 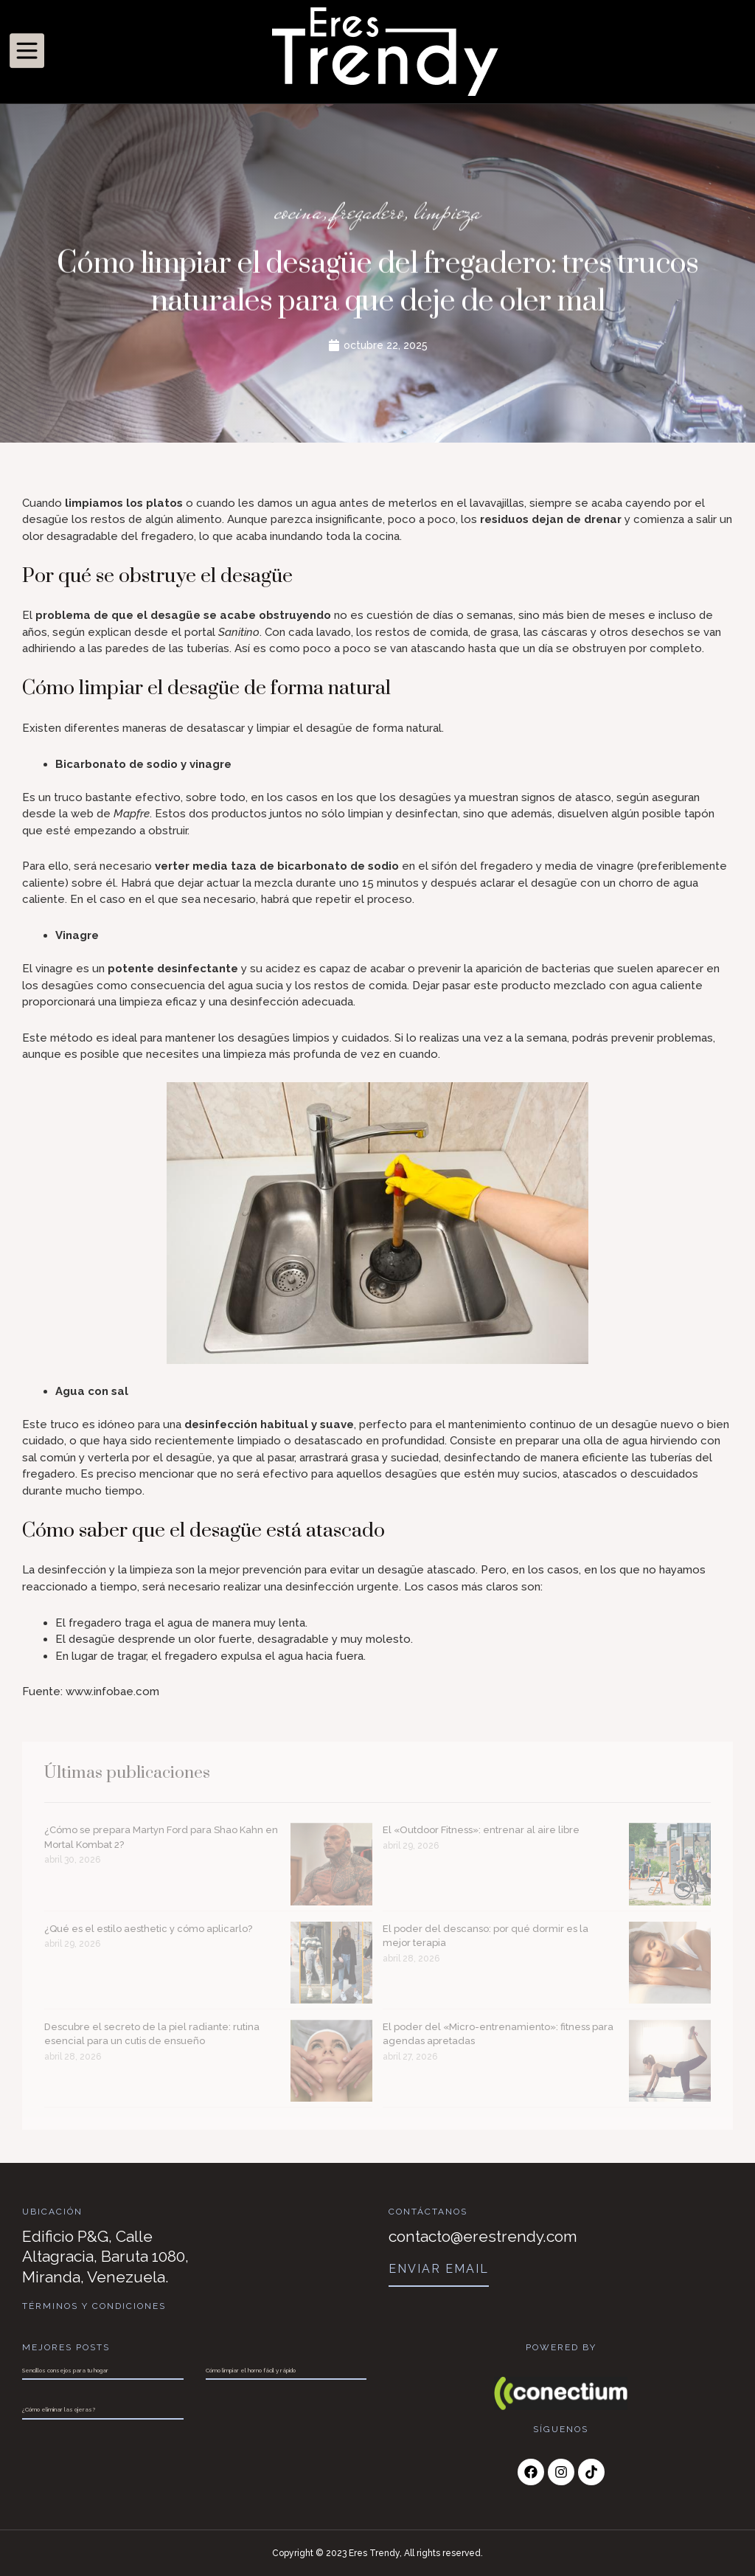 What do you see at coordinates (65, 2370) in the screenshot?
I see `Sencillos consejos para tu hogar` at bounding box center [65, 2370].